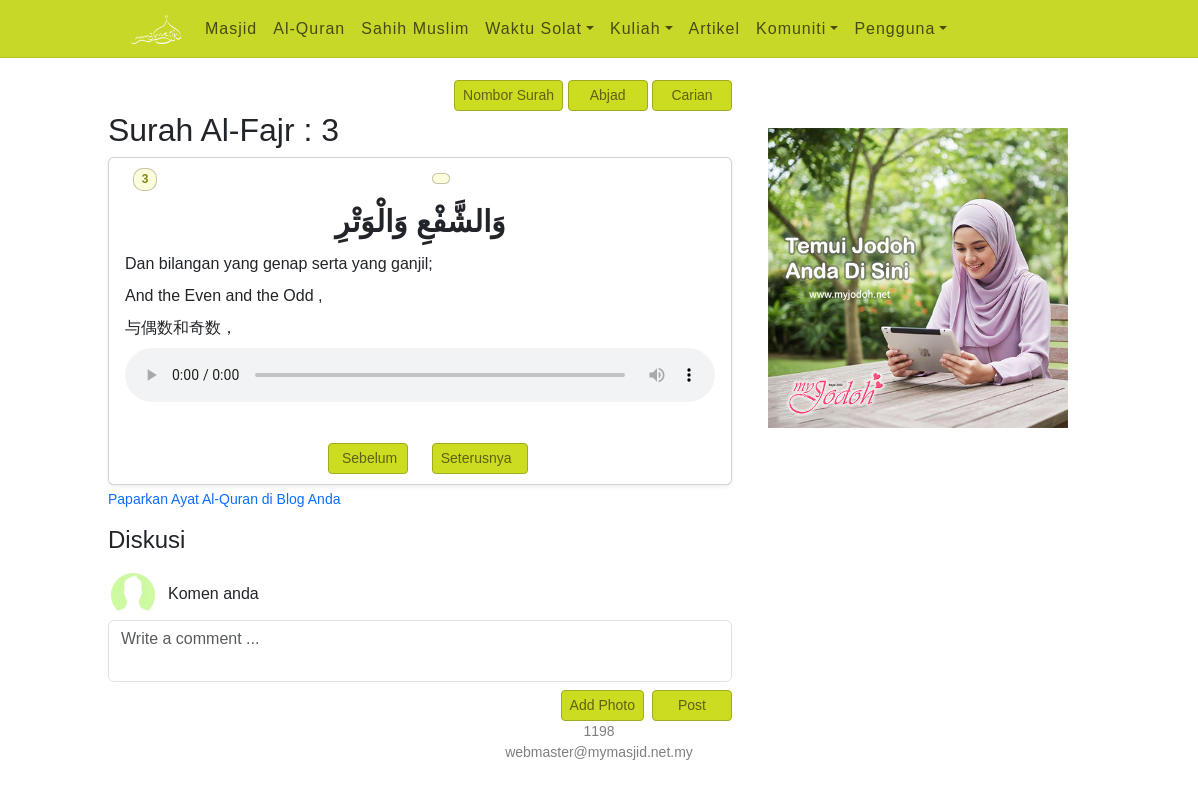  What do you see at coordinates (533, 28) in the screenshot?
I see `Waktu Solat` at bounding box center [533, 28].